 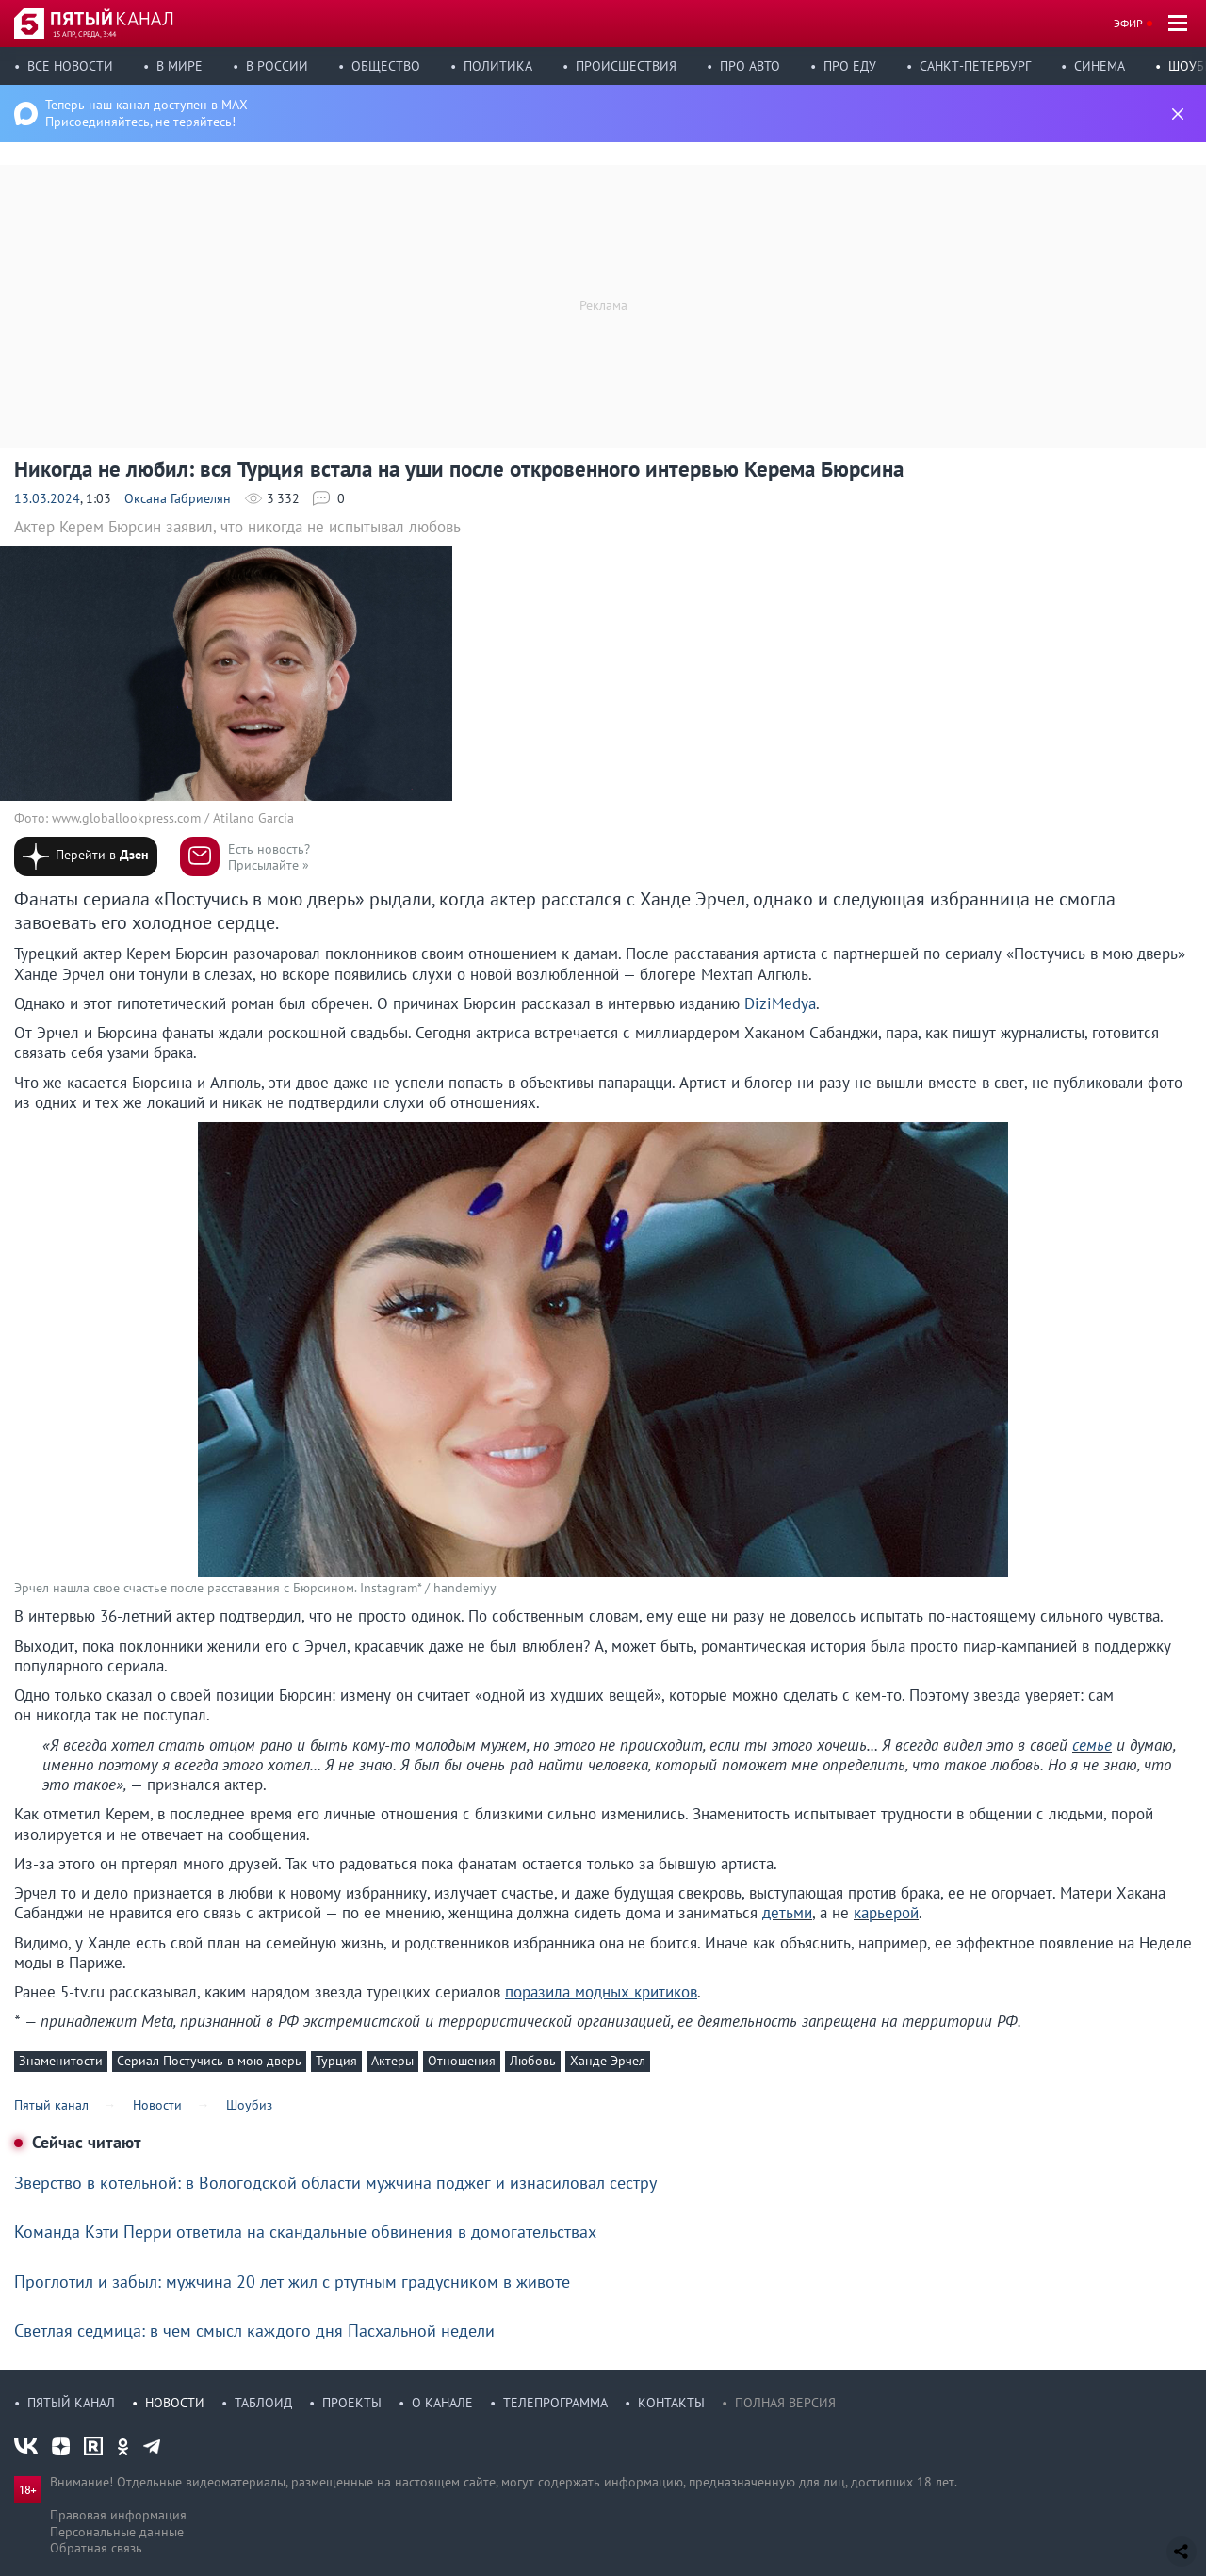 I want to click on DiziMedya, so click(x=780, y=1003).